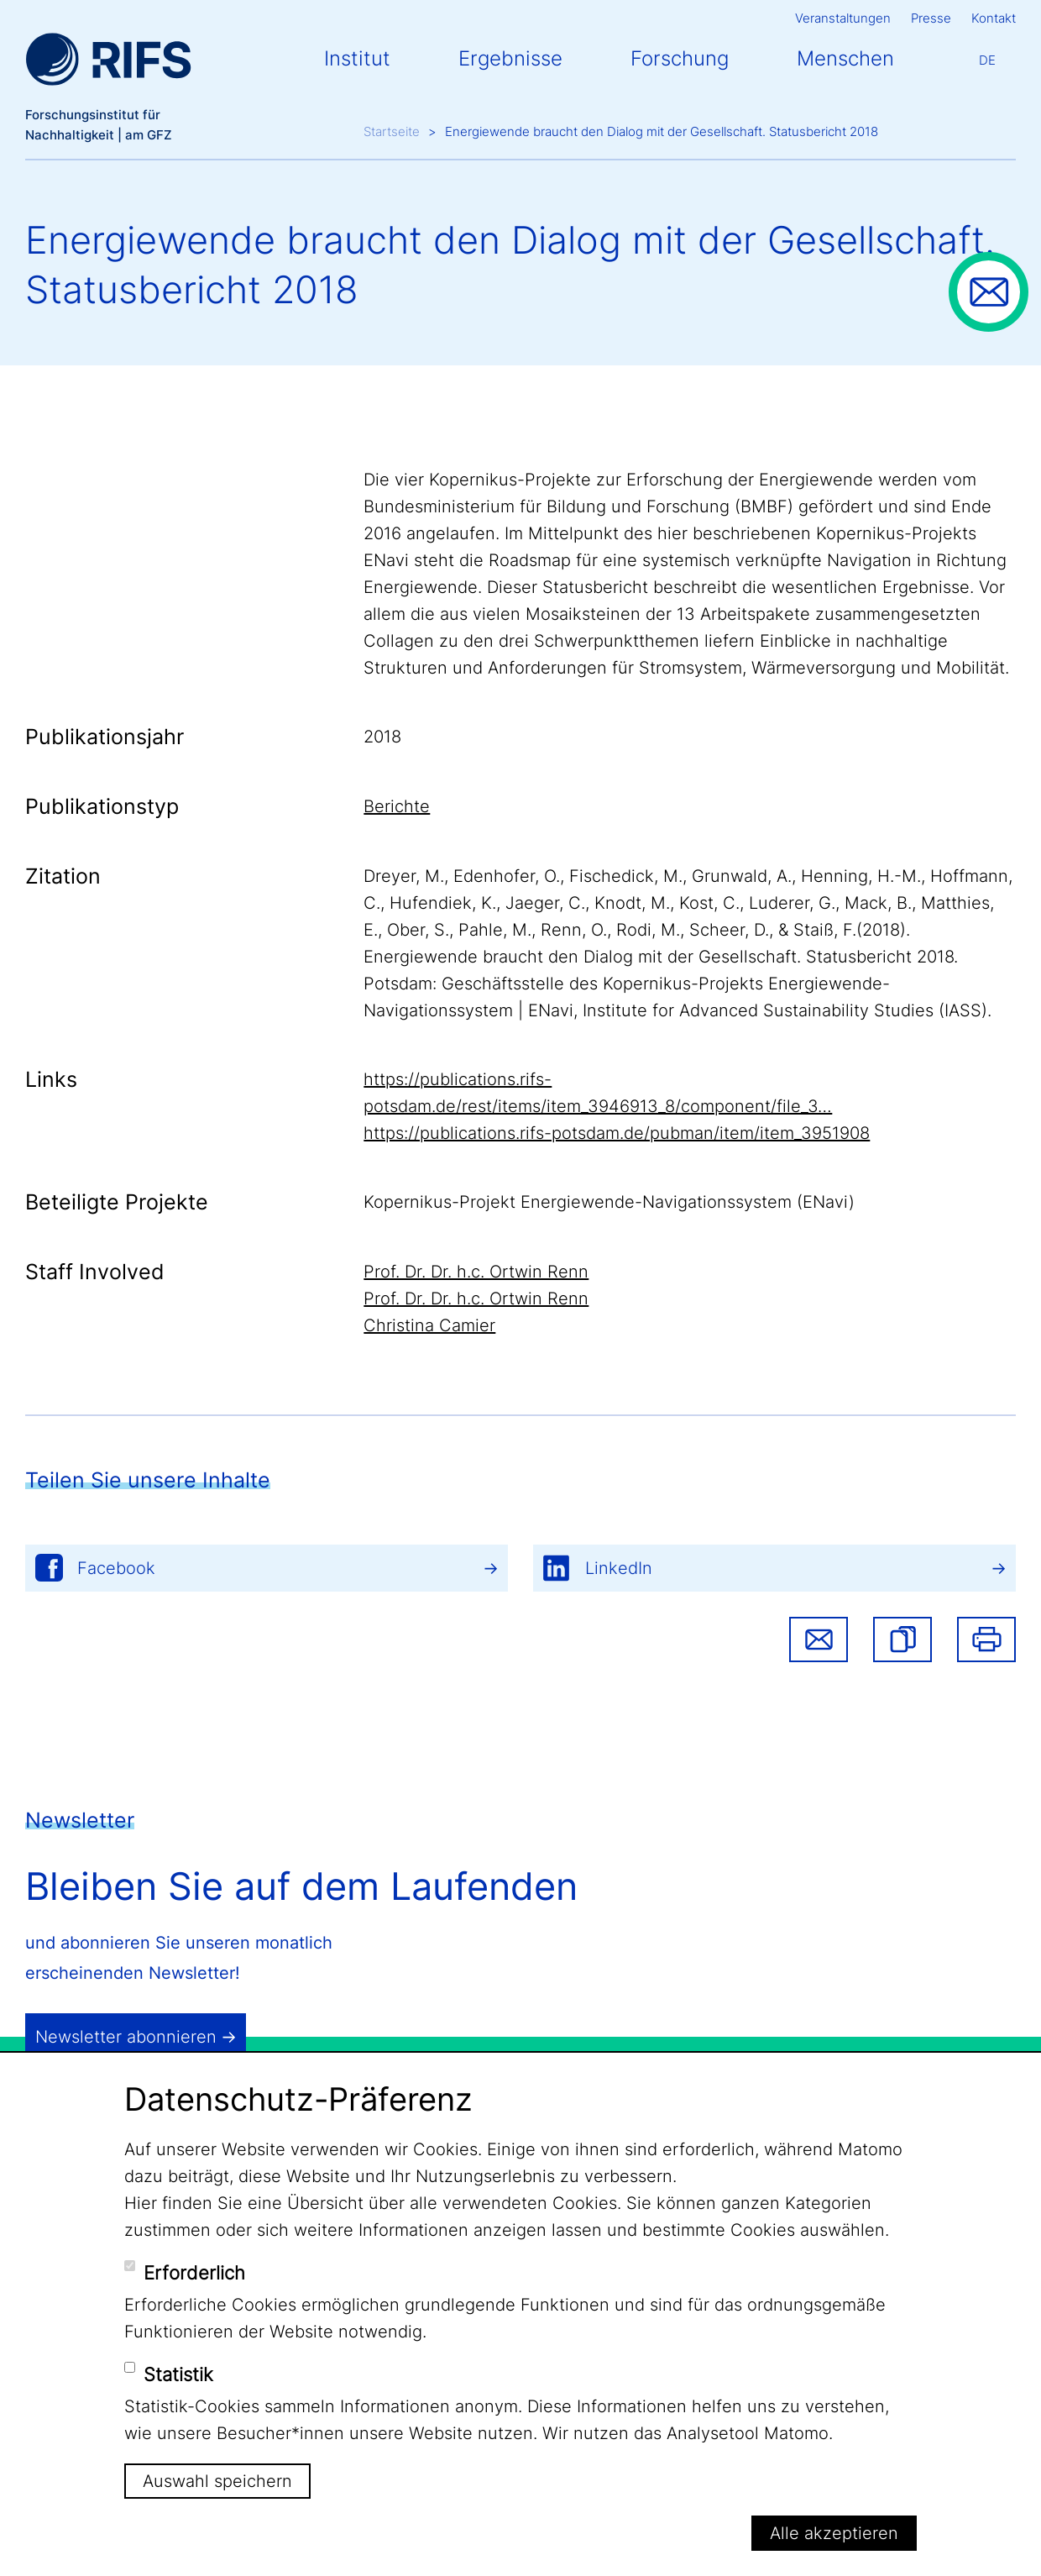 The height and width of the screenshot is (2576, 1041). What do you see at coordinates (993, 18) in the screenshot?
I see `Kontakt` at bounding box center [993, 18].